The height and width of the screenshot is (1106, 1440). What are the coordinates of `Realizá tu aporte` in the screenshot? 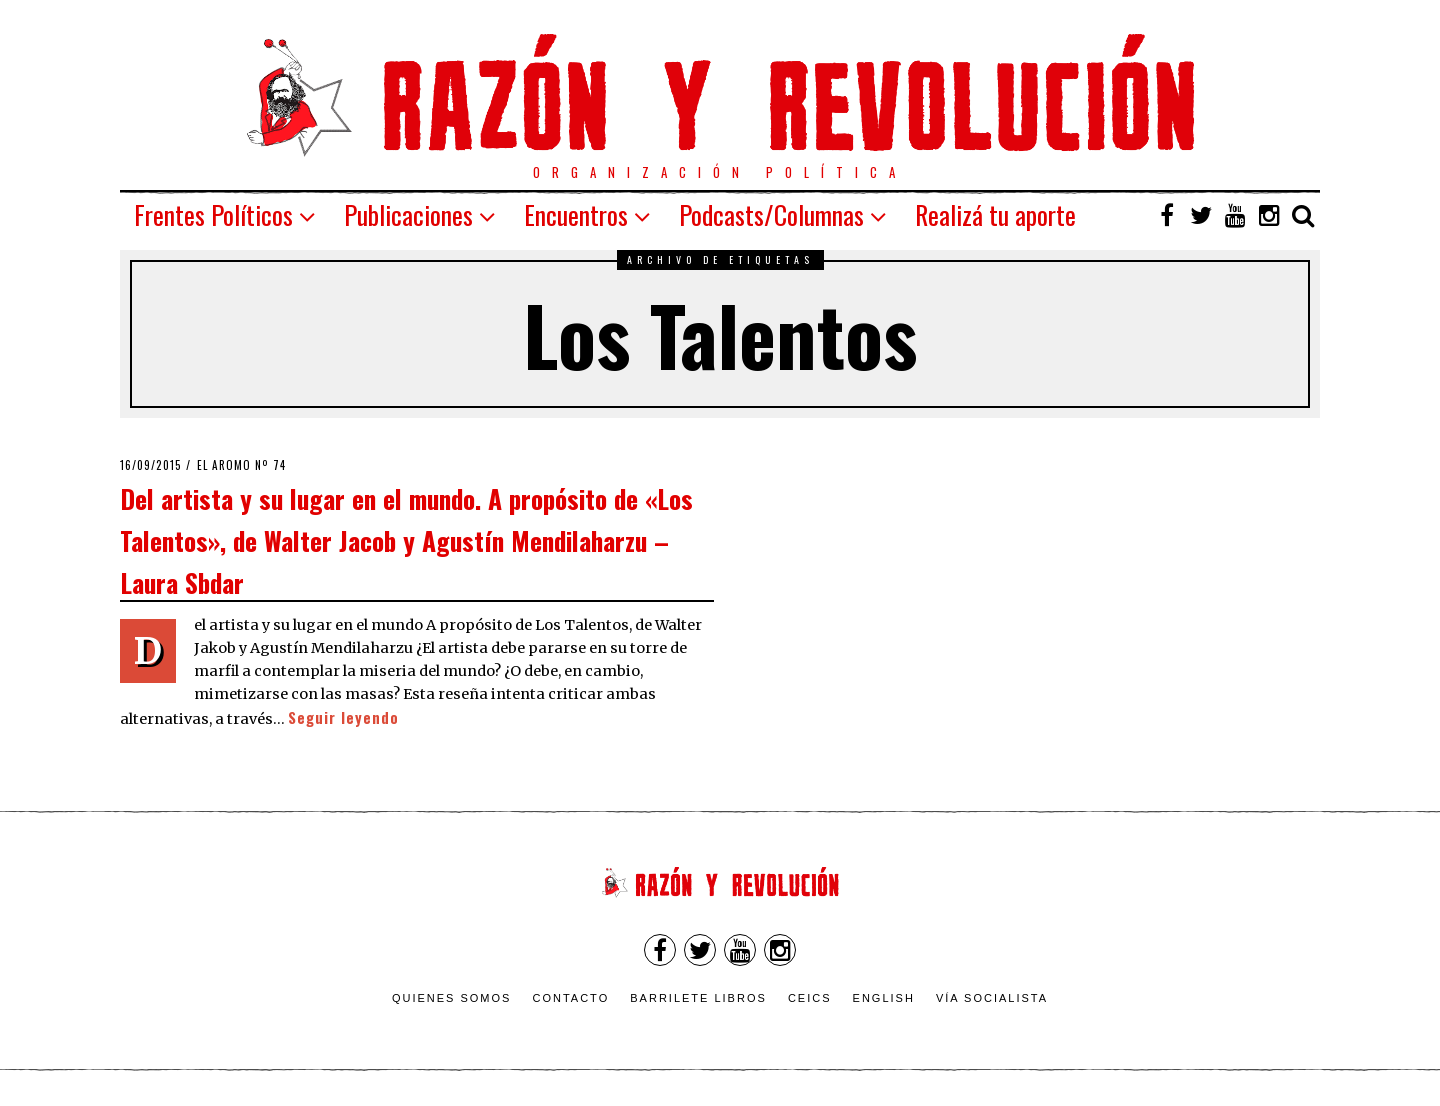 It's located at (995, 214).